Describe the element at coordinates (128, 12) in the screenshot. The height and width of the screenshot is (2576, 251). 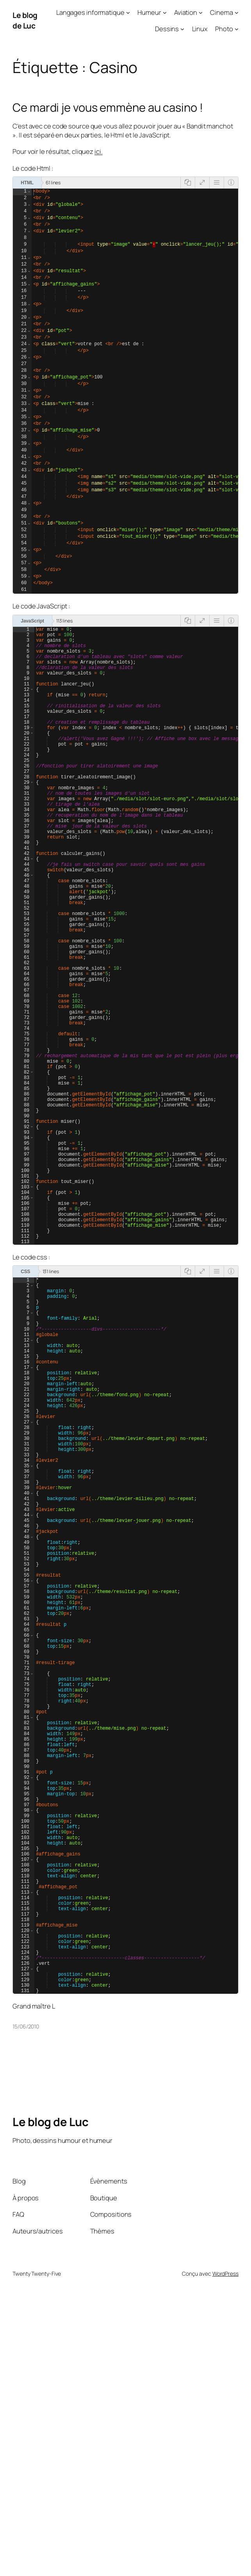
I see `[Sous-menu Langages informatique]` at that location.